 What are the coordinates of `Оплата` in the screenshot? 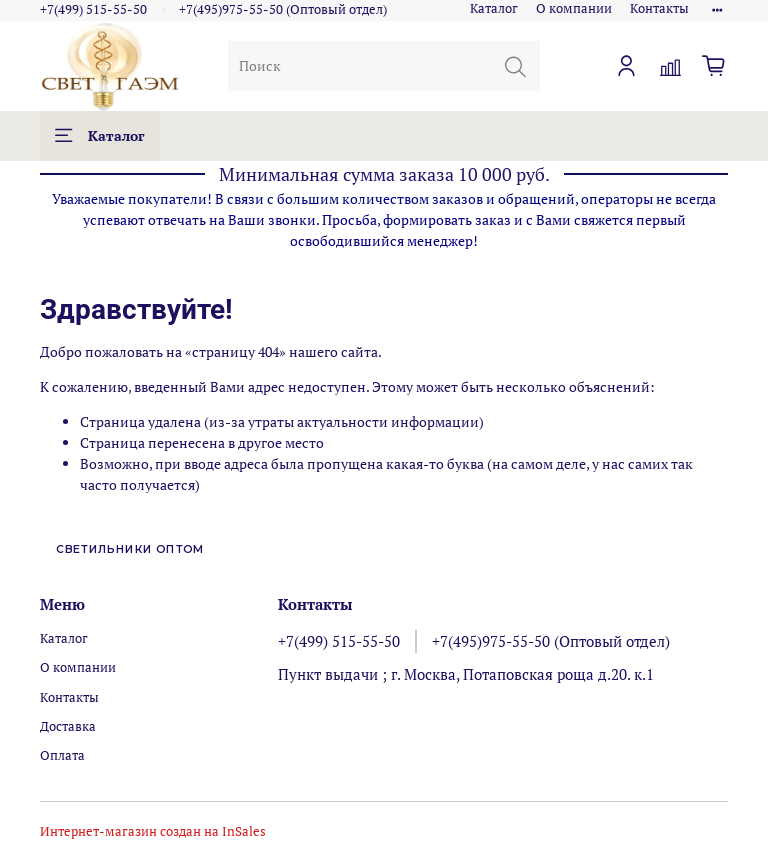 It's located at (62, 755).